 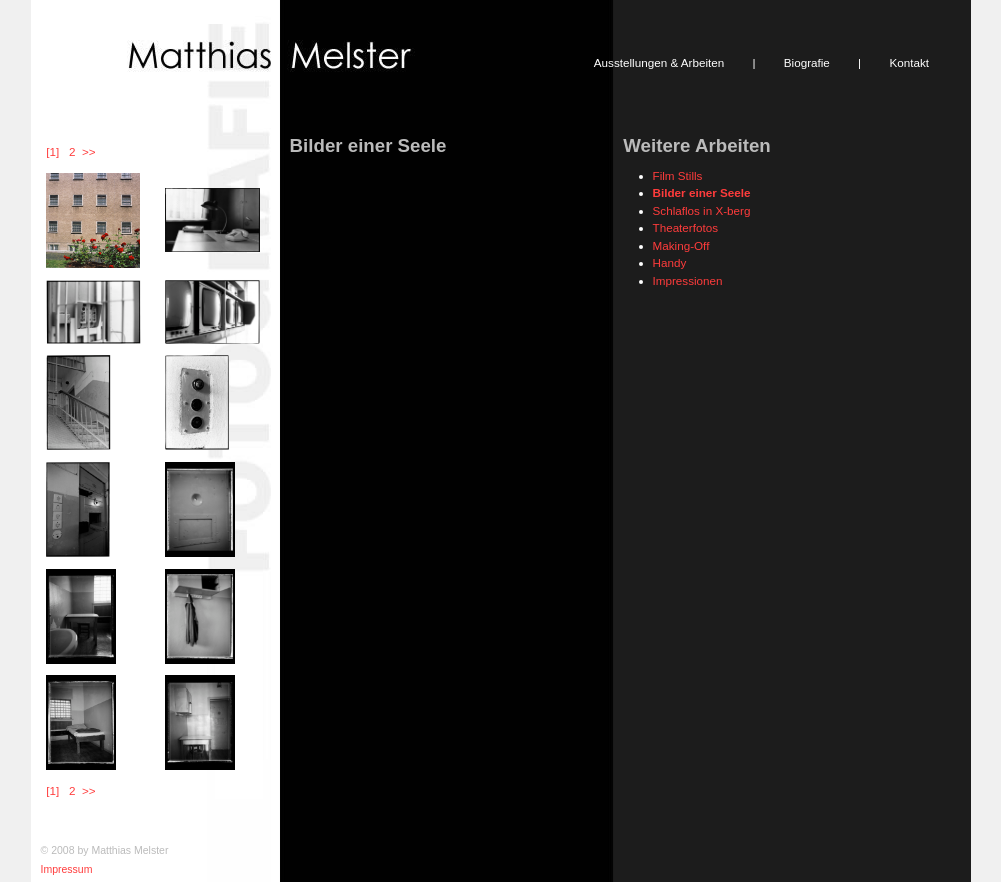 What do you see at coordinates (807, 62) in the screenshot?
I see `Biografie` at bounding box center [807, 62].